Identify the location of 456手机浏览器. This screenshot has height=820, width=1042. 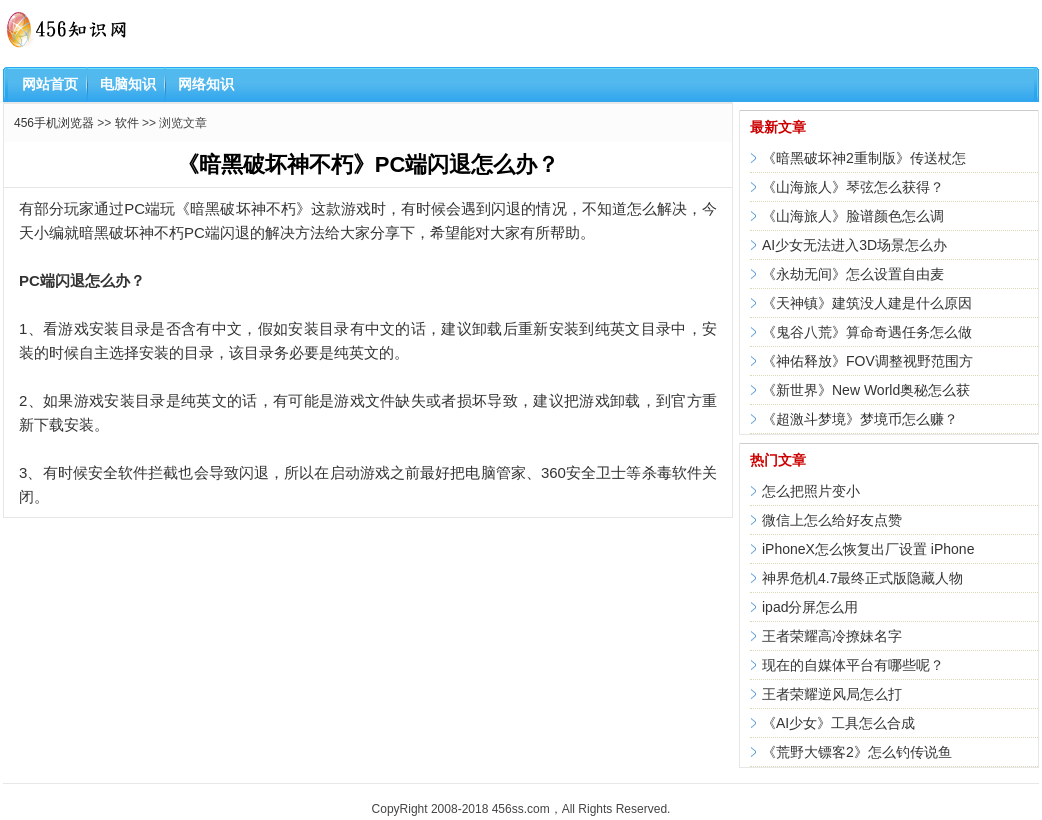
(54, 123).